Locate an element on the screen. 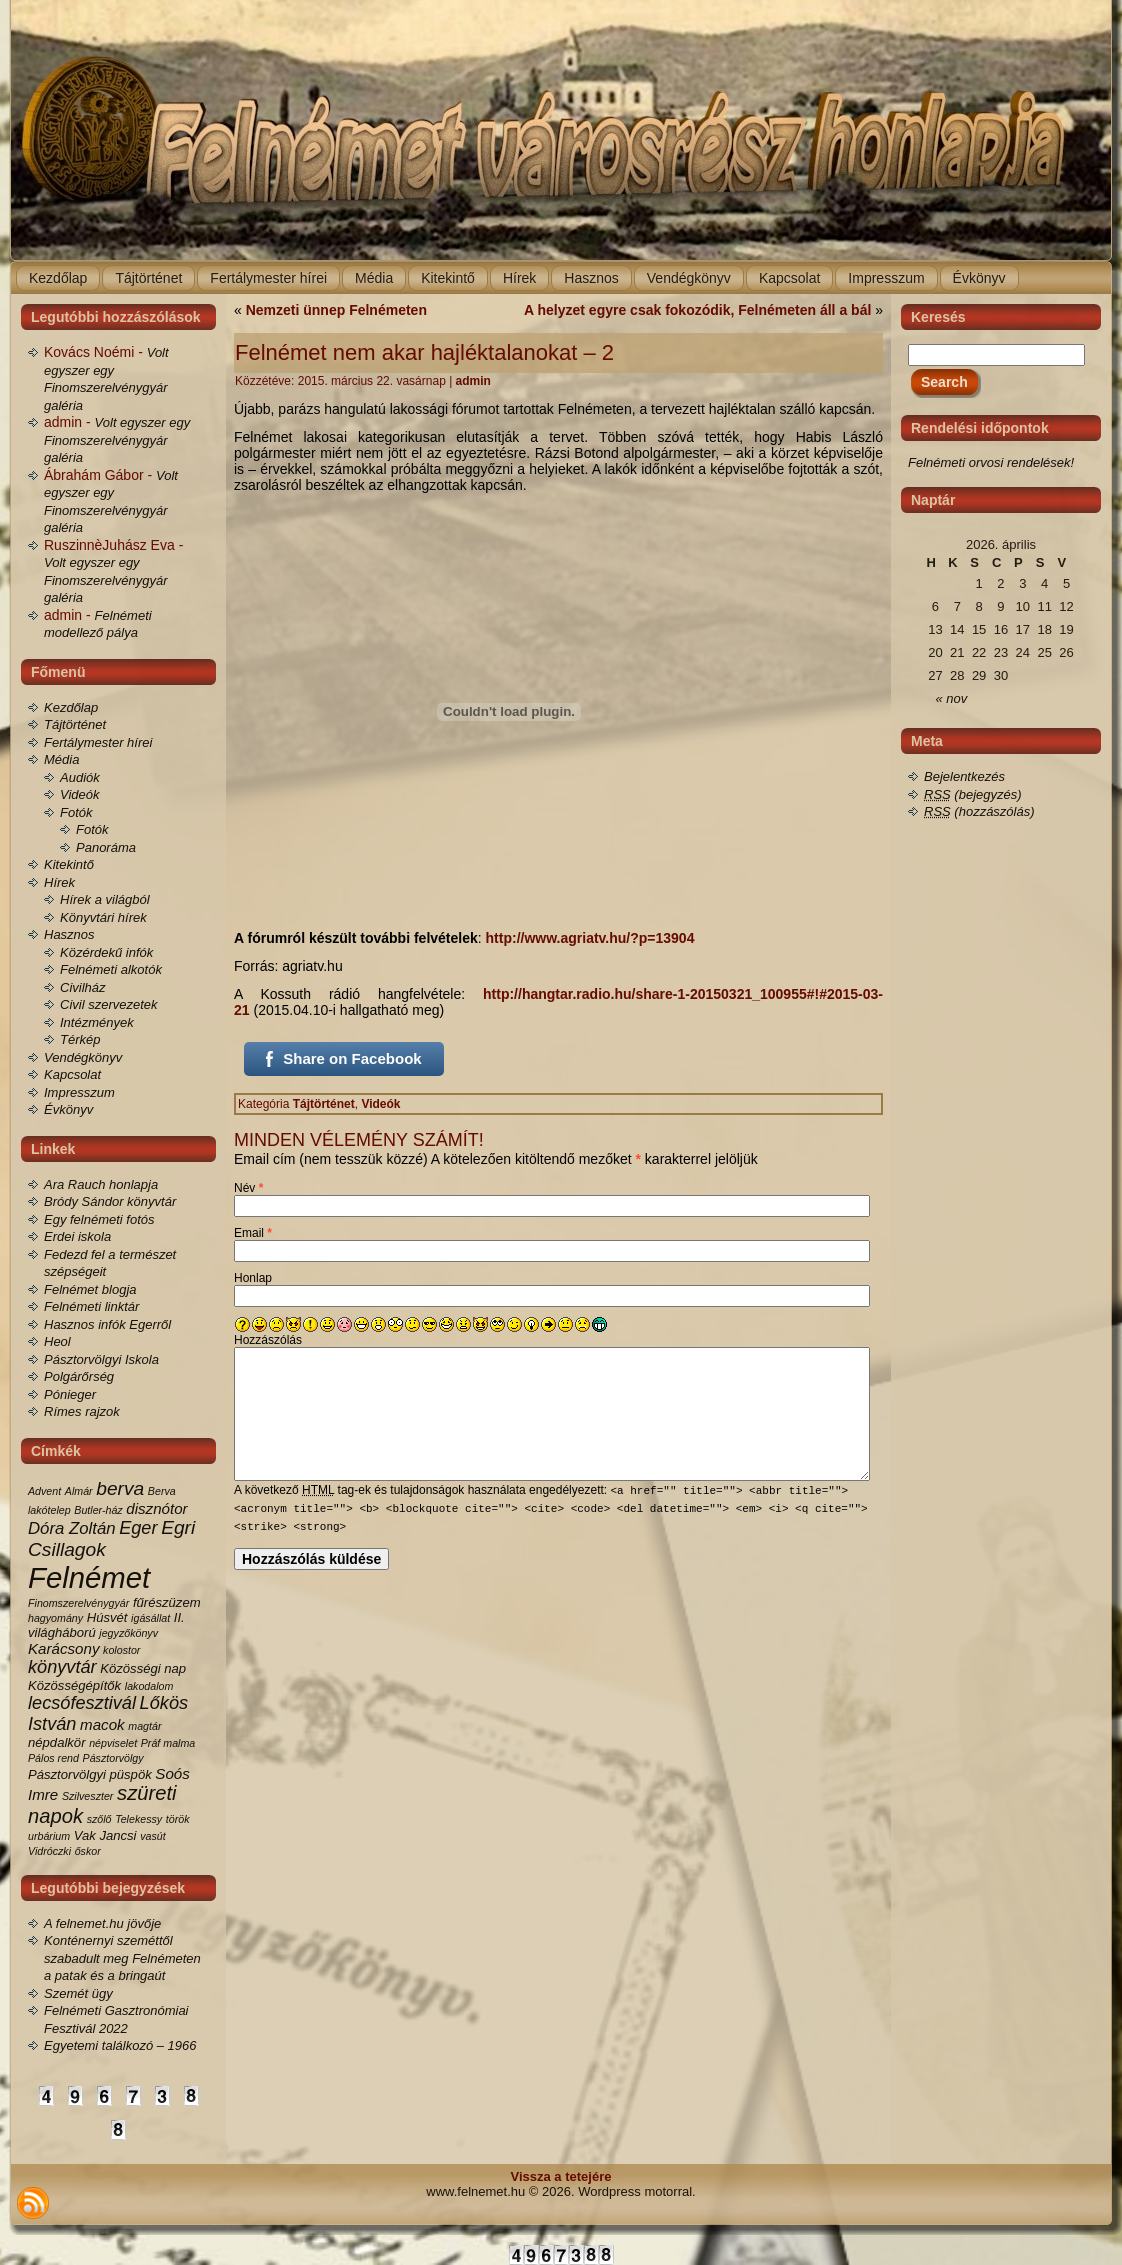 This screenshot has height=2265, width=1122. Polgárőrség is located at coordinates (79, 1376).